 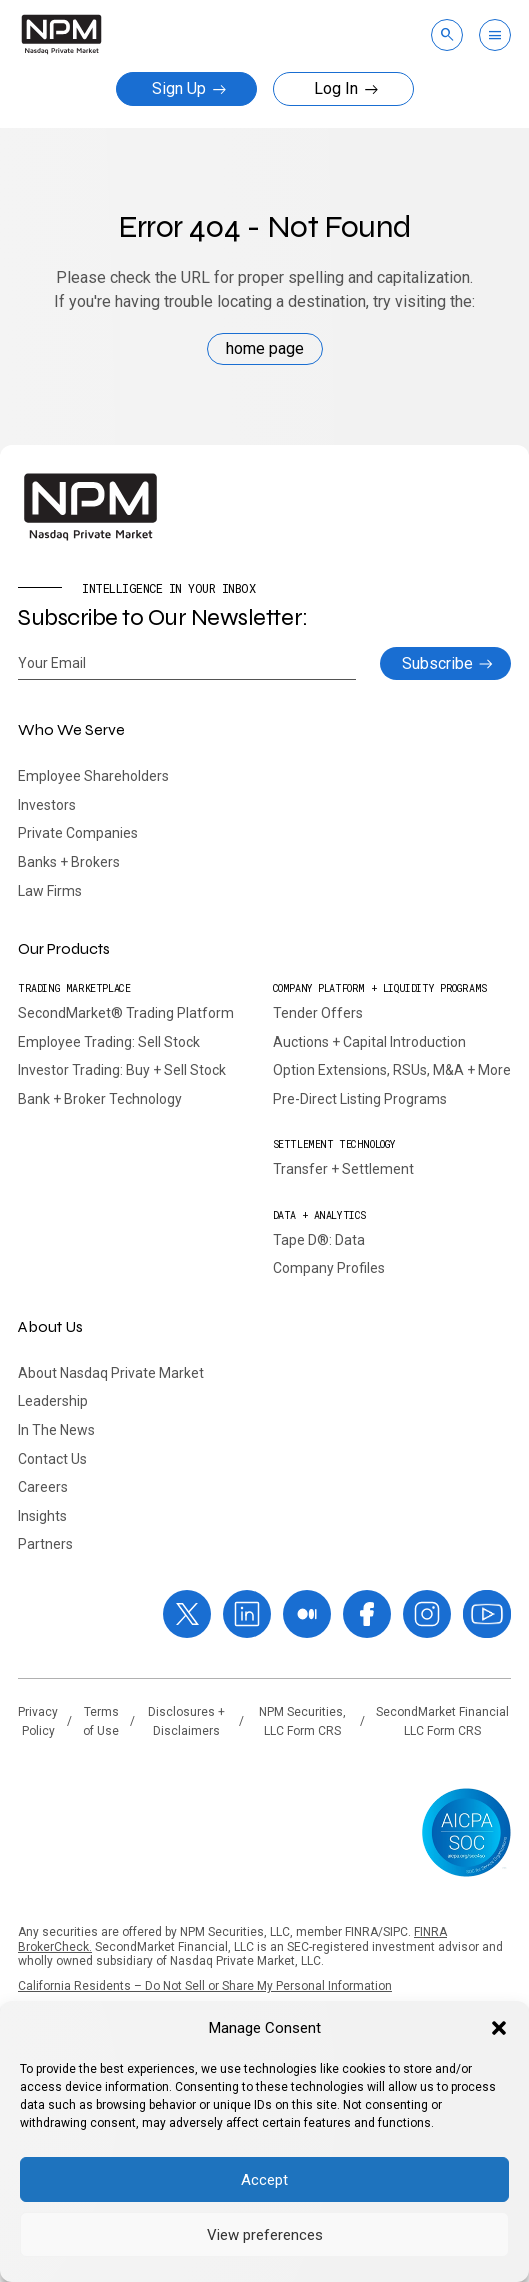 I want to click on Auctions + Capital Introduction, so click(x=369, y=1042).